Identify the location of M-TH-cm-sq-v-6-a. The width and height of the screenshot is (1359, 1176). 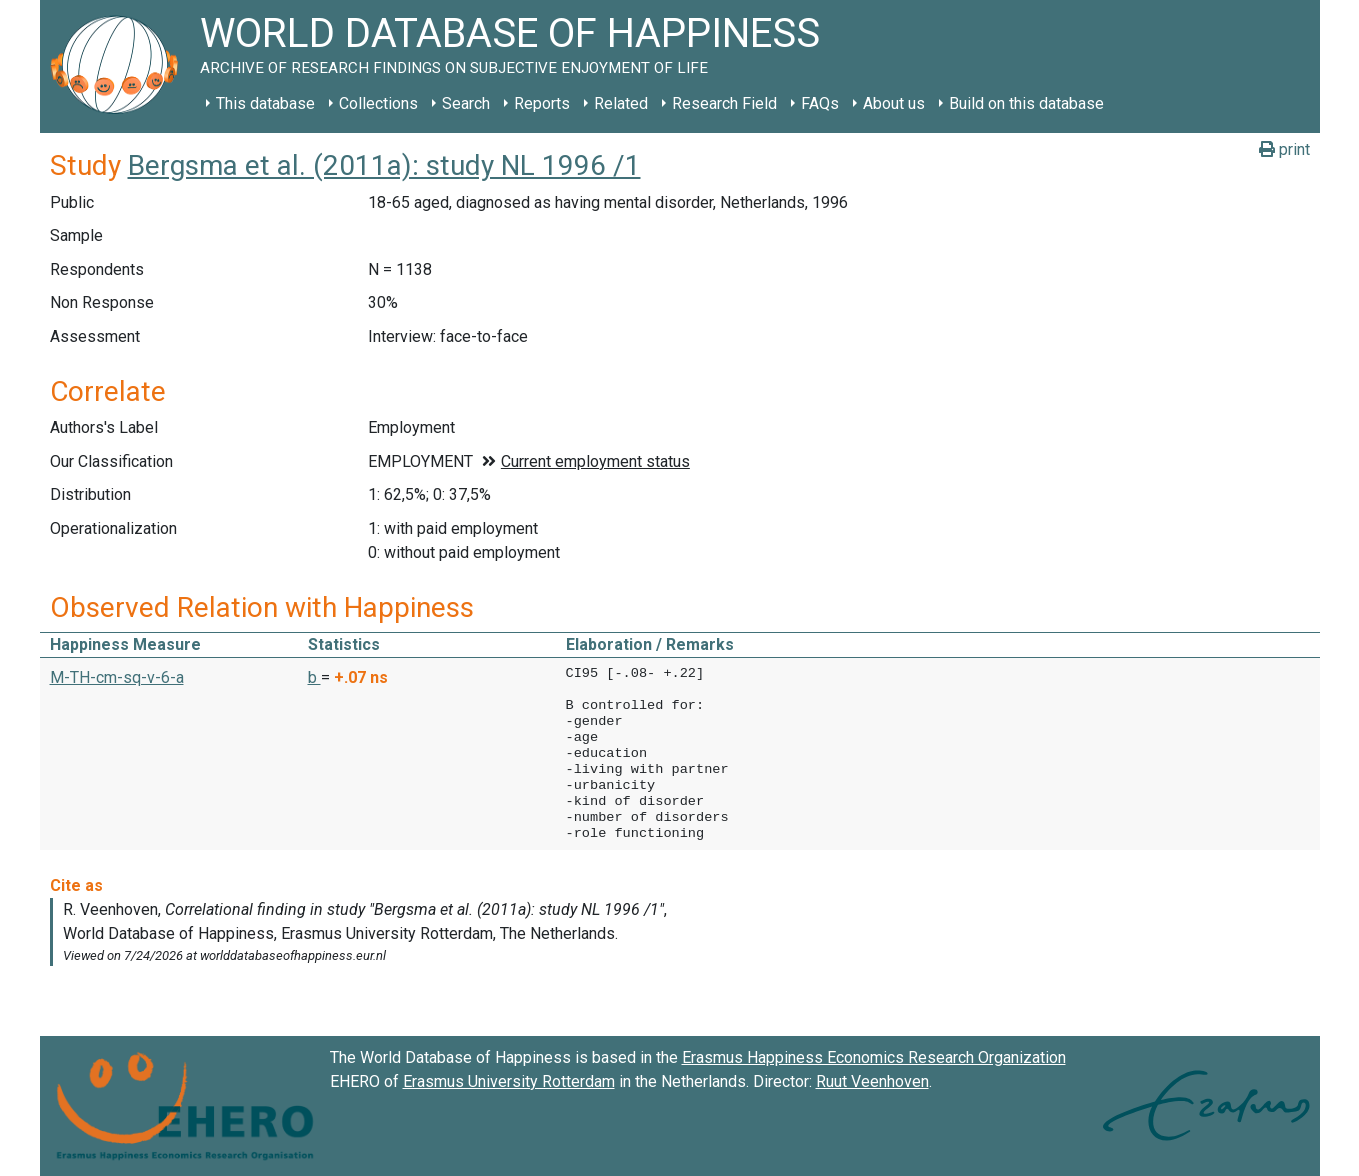
(117, 677).